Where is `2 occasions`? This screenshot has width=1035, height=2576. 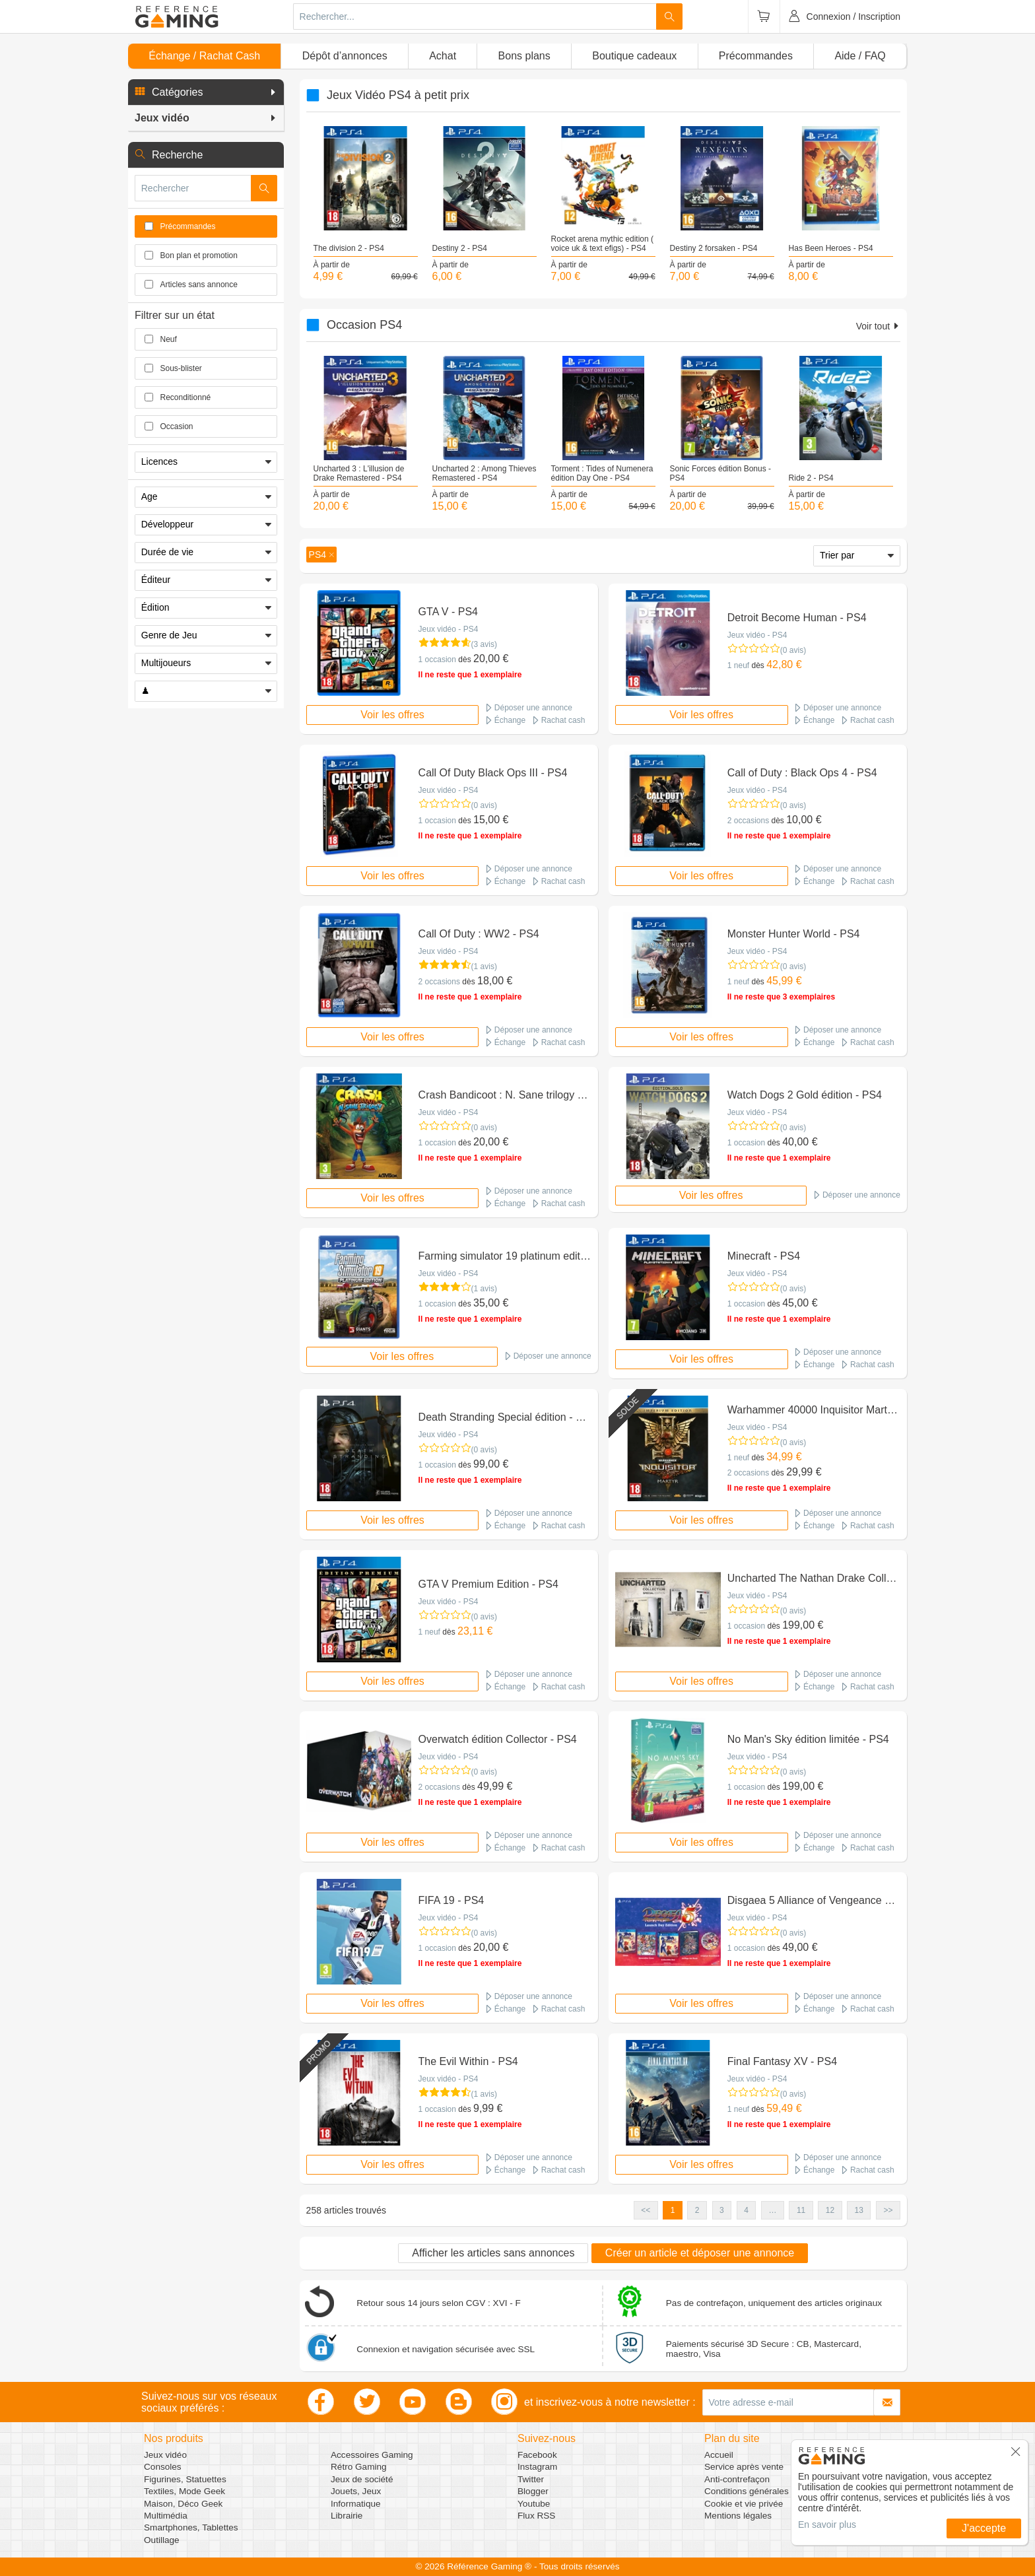 2 occasions is located at coordinates (748, 820).